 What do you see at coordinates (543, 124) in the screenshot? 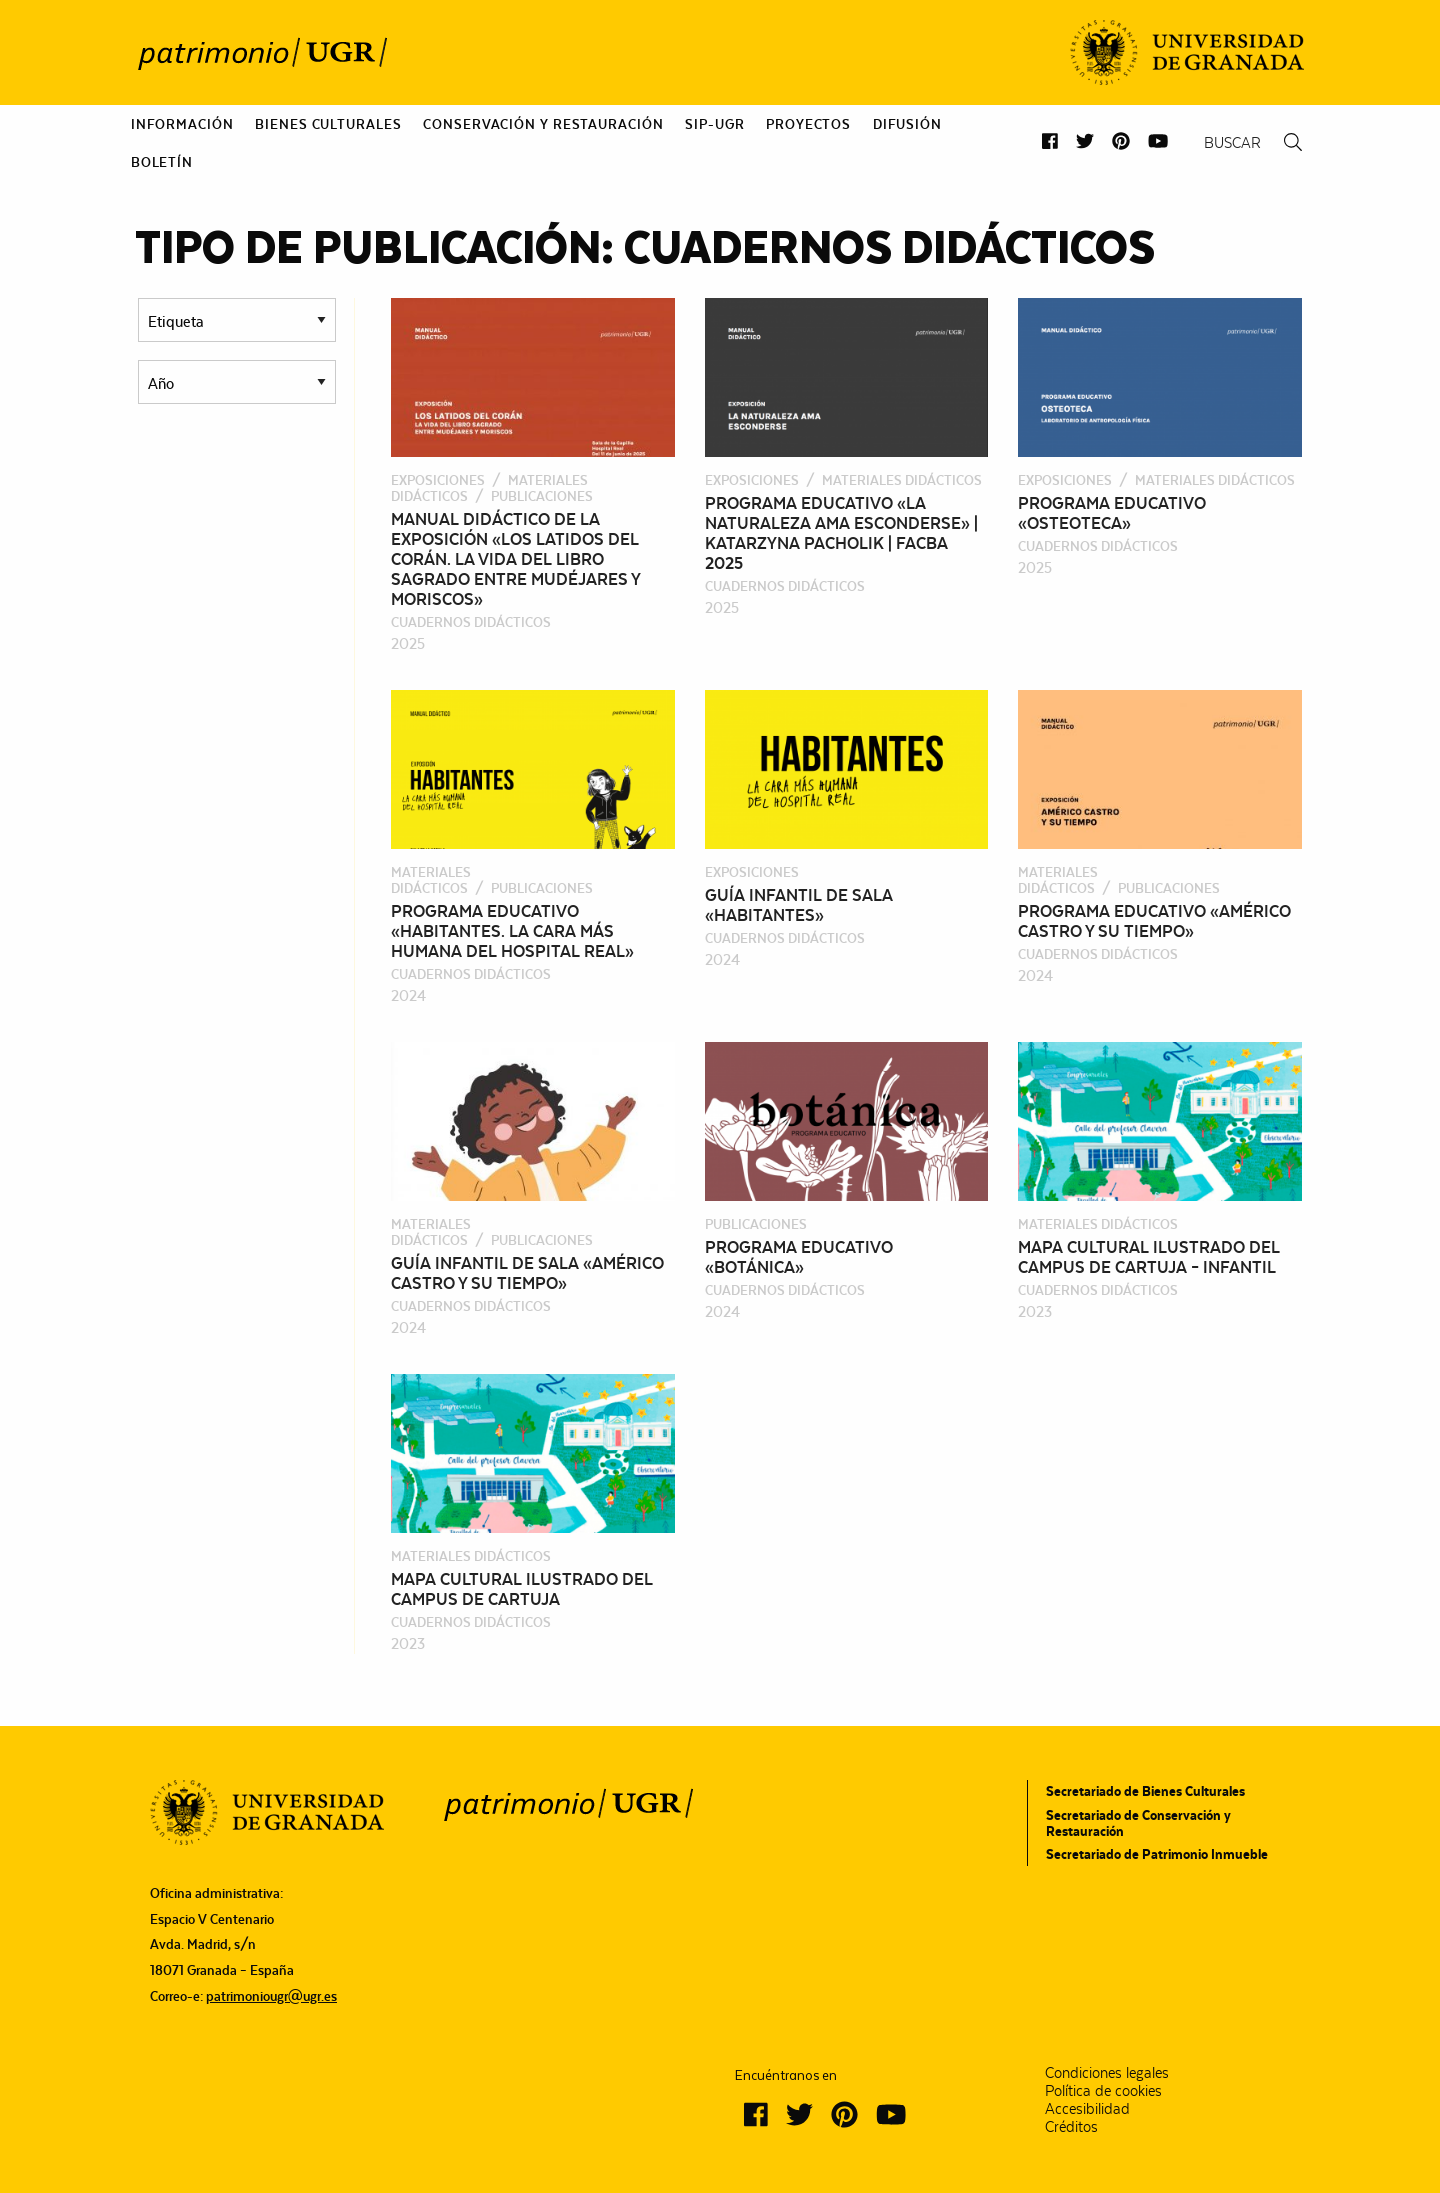
I see `Conservación y Restauración` at bounding box center [543, 124].